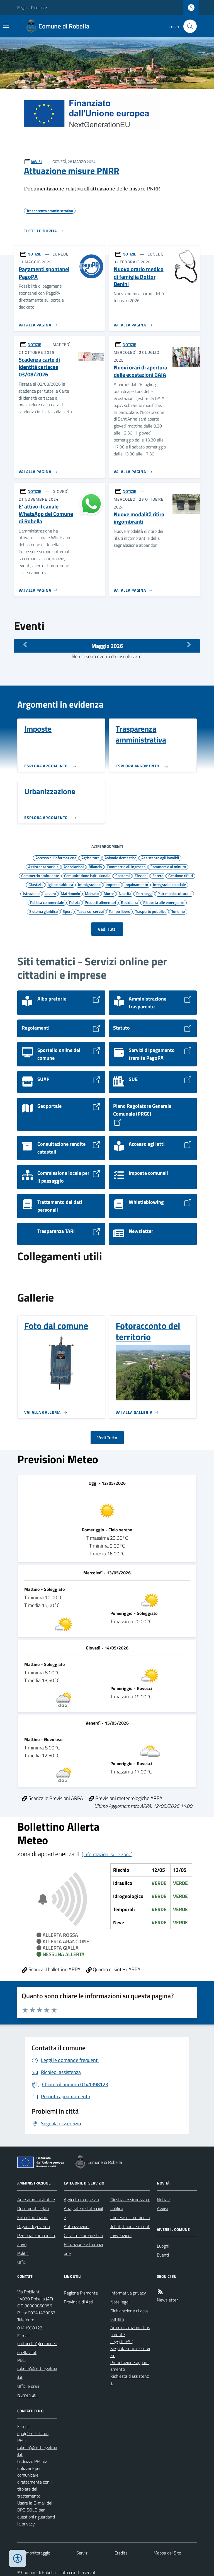  Describe the element at coordinates (129, 2315) in the screenshot. I see `Dichiarazione di accessibilità` at that location.